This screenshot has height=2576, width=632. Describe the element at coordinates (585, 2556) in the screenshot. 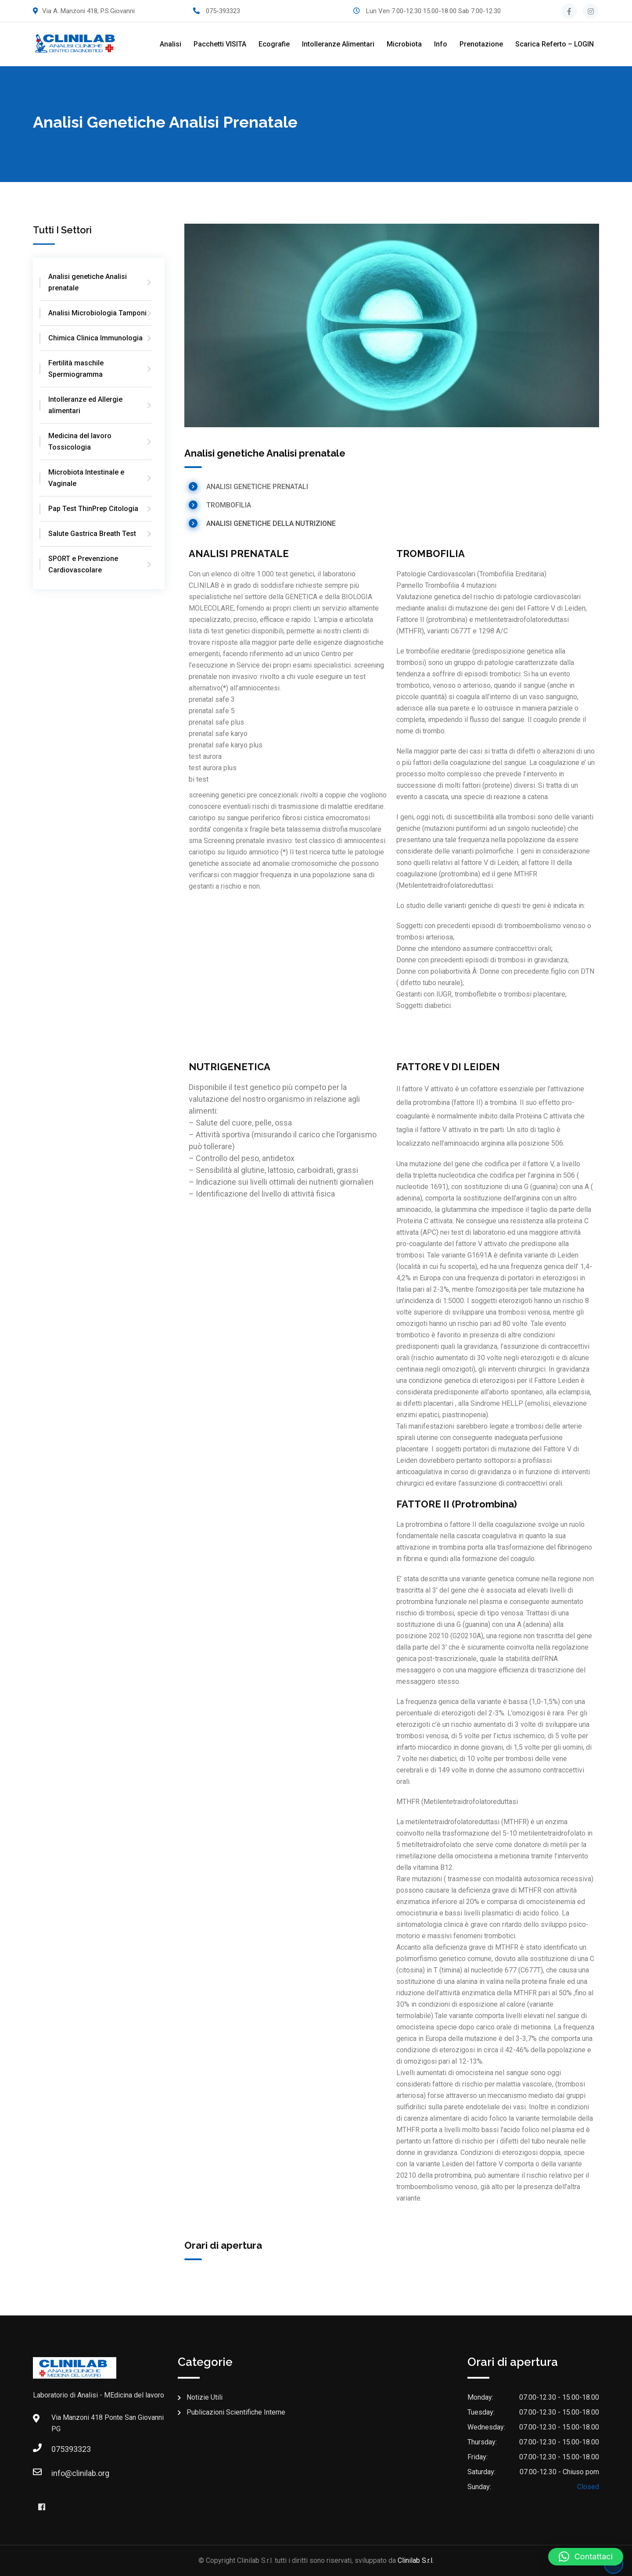

I see `[button]` at that location.